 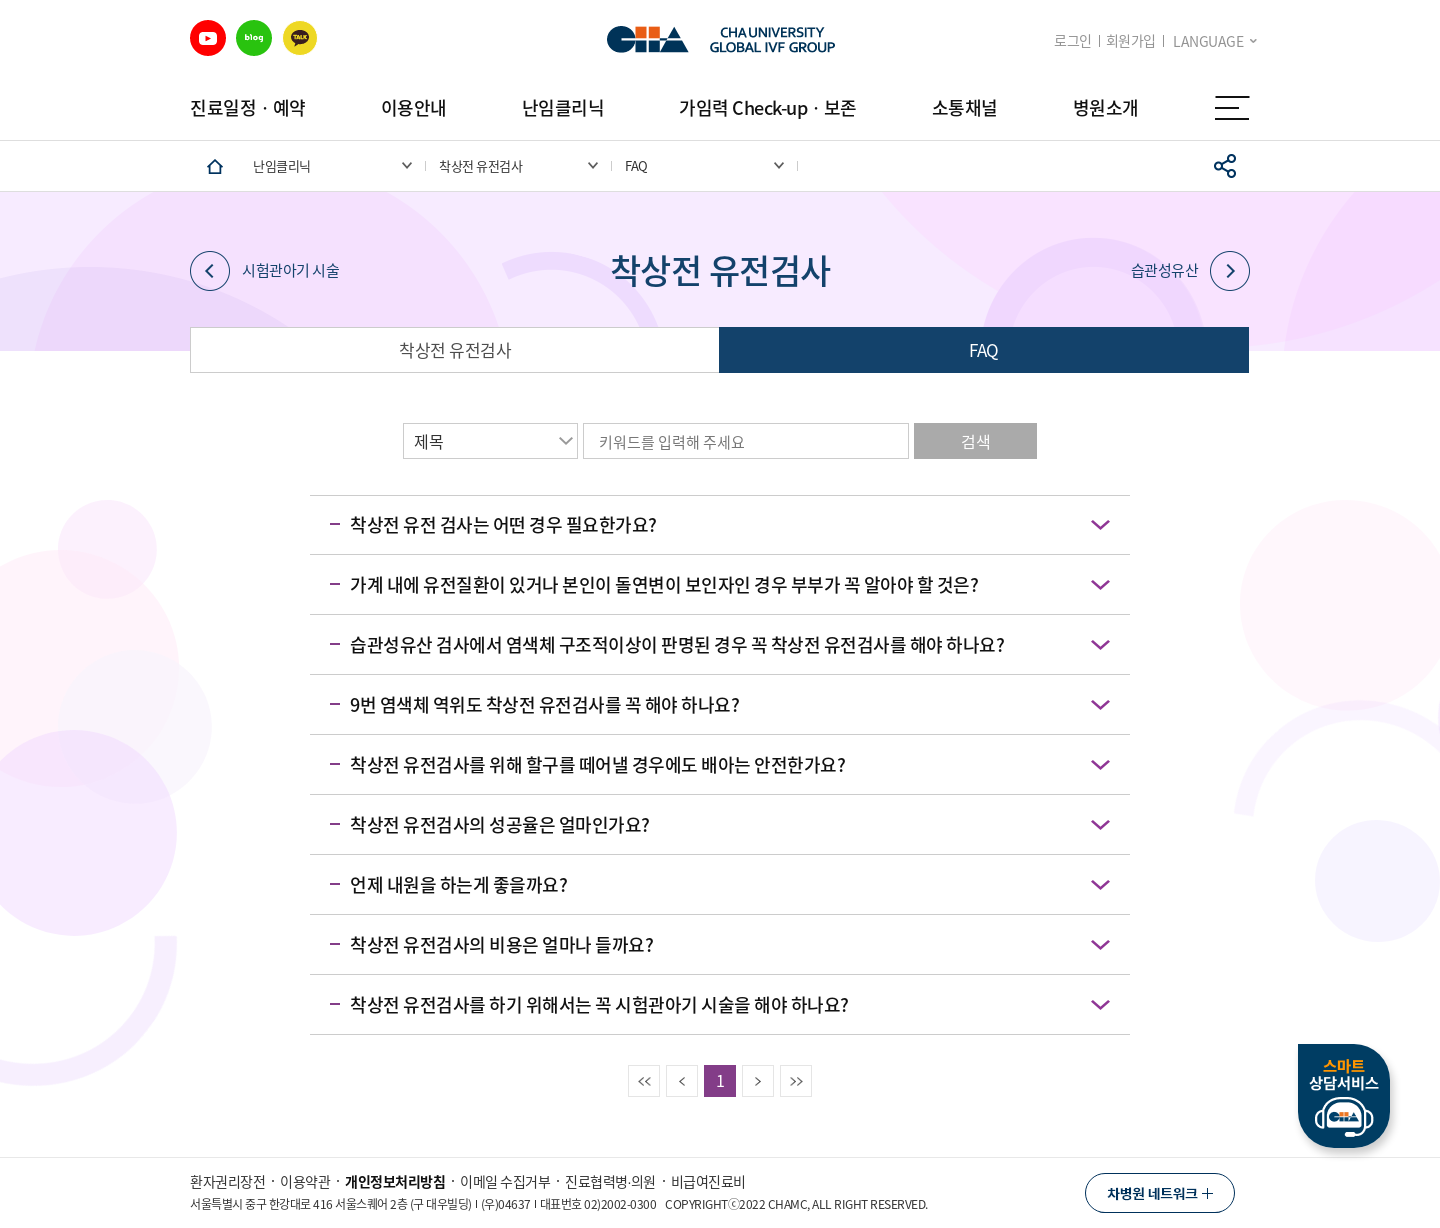 I want to click on 소통채널, so click(x=965, y=107).